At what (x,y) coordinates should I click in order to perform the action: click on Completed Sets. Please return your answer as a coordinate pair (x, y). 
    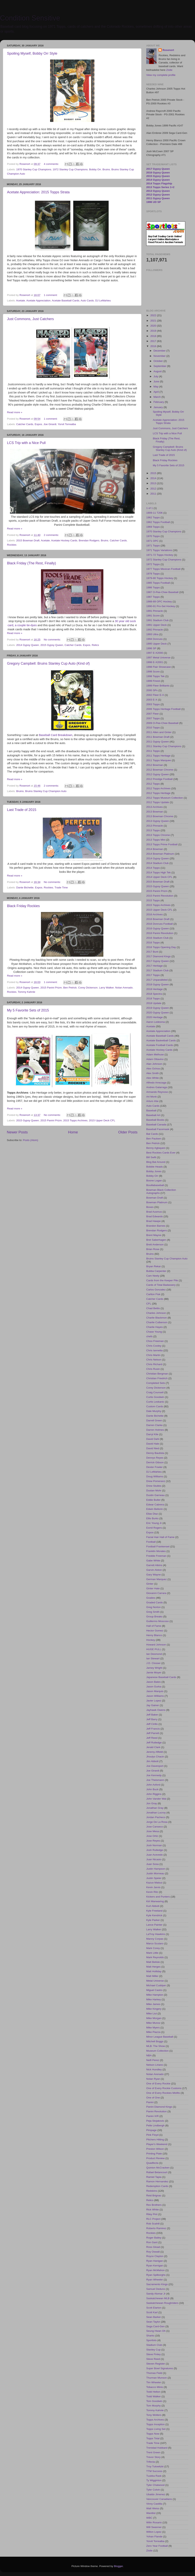
    Looking at the image, I should click on (155, 1383).